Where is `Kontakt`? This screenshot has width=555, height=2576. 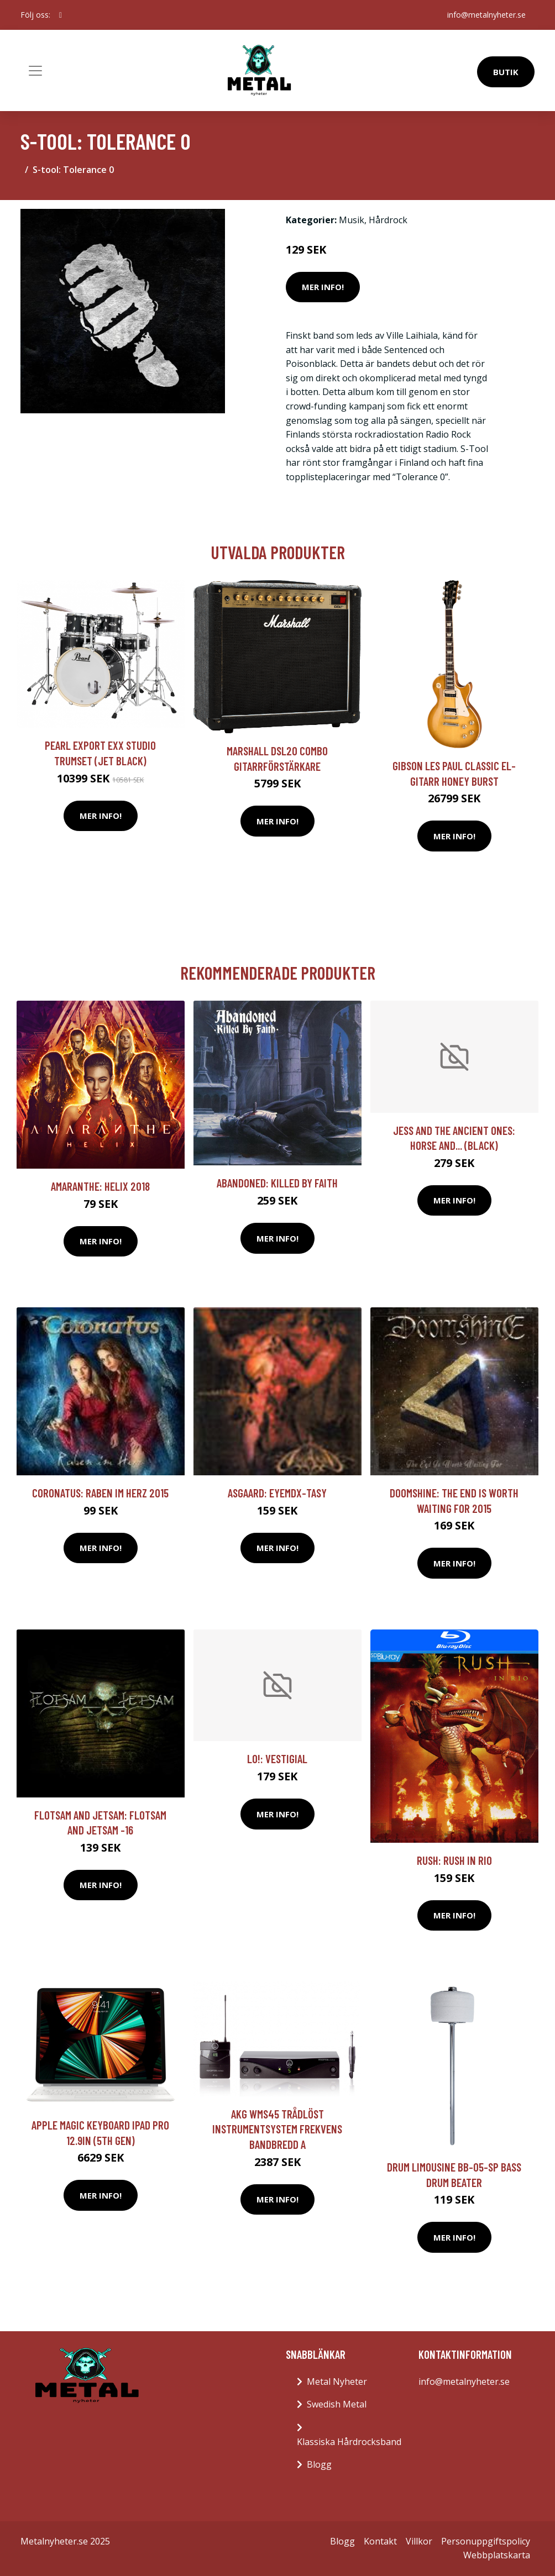 Kontakt is located at coordinates (380, 2541).